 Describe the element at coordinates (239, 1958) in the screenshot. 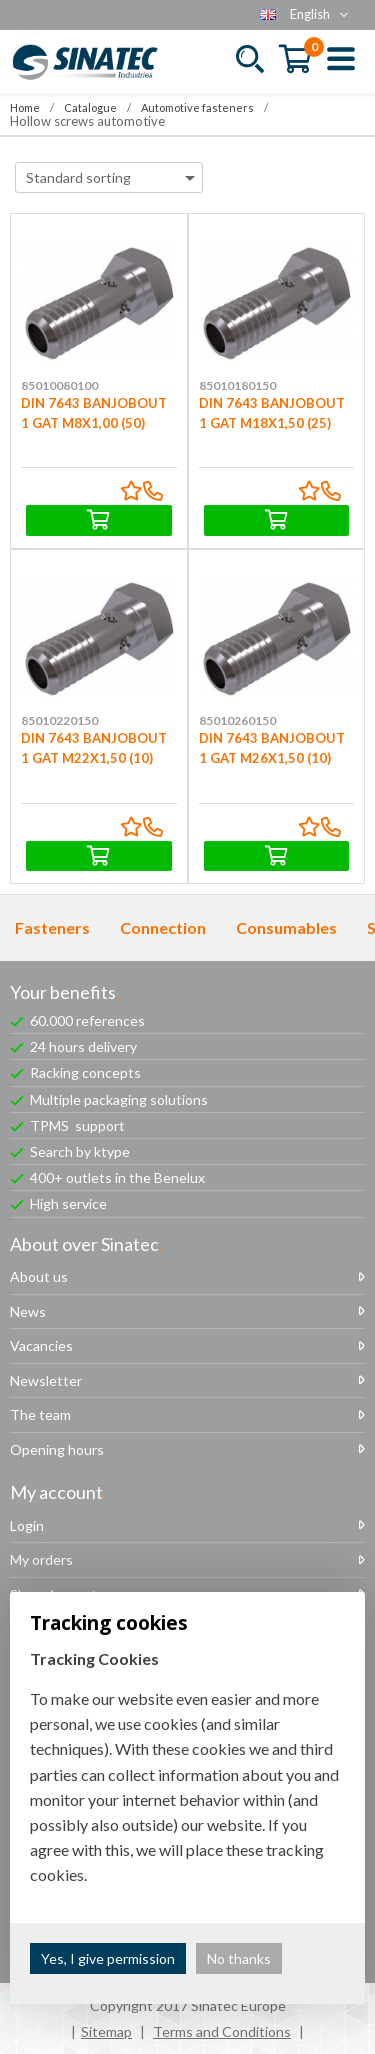

I see `No thanks` at that location.